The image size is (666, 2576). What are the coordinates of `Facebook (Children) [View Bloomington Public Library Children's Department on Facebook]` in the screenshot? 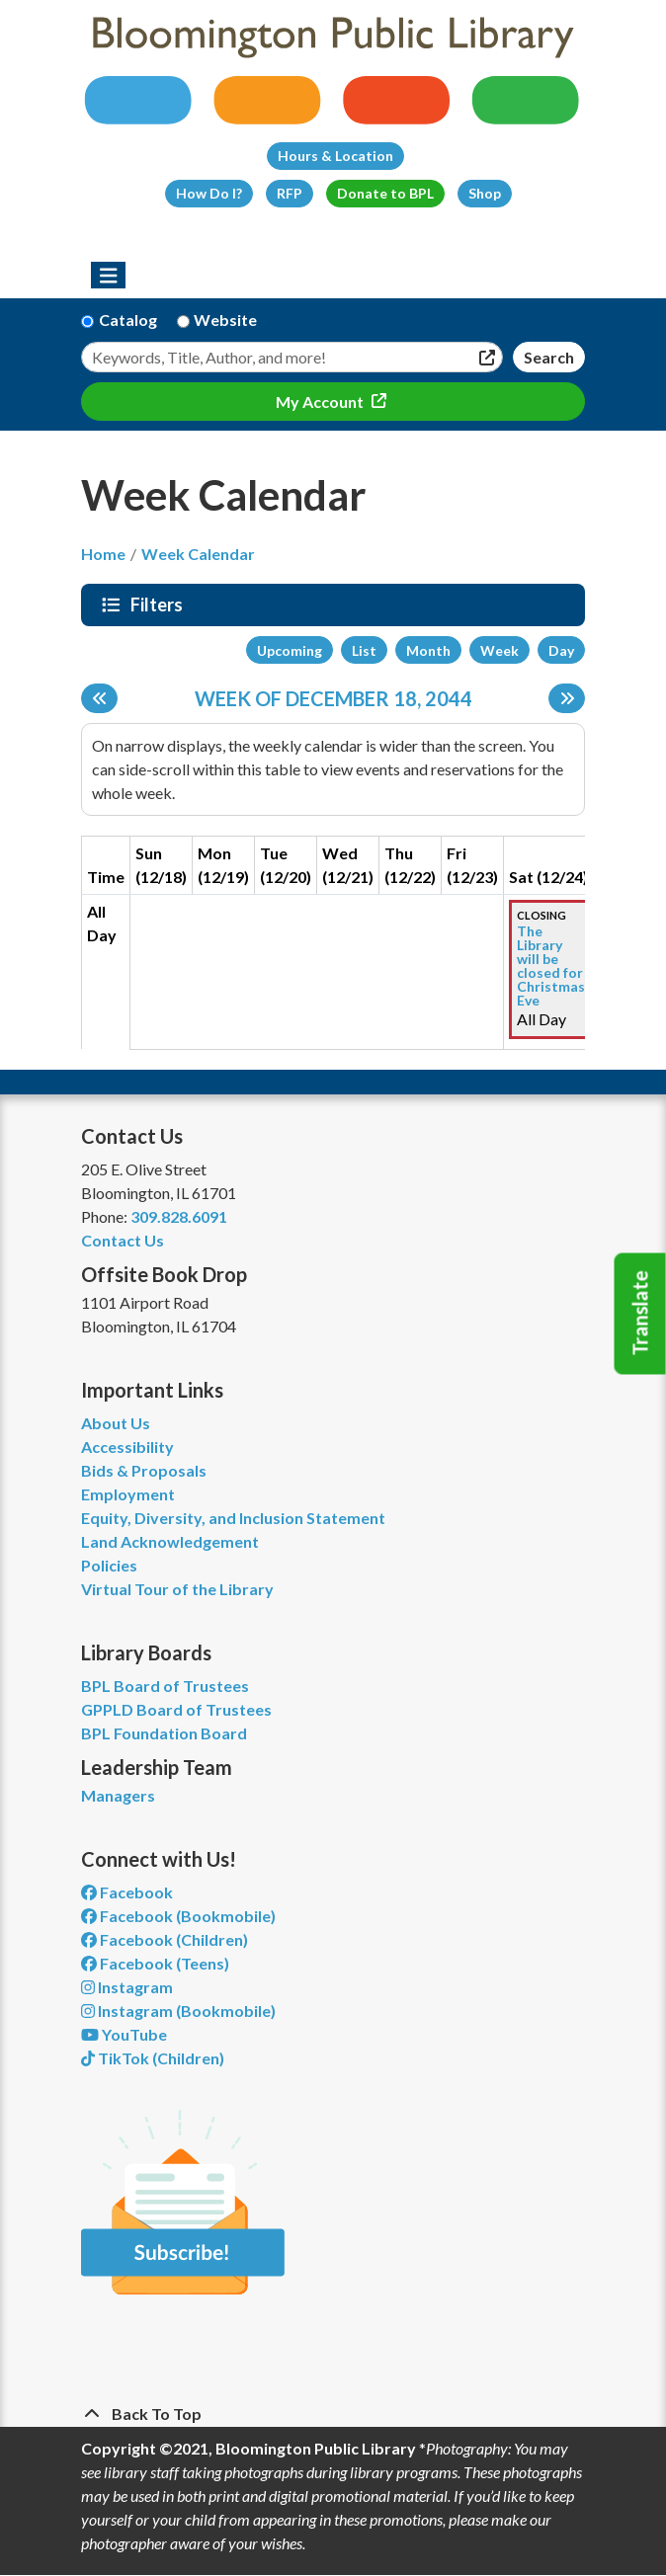 It's located at (164, 1939).